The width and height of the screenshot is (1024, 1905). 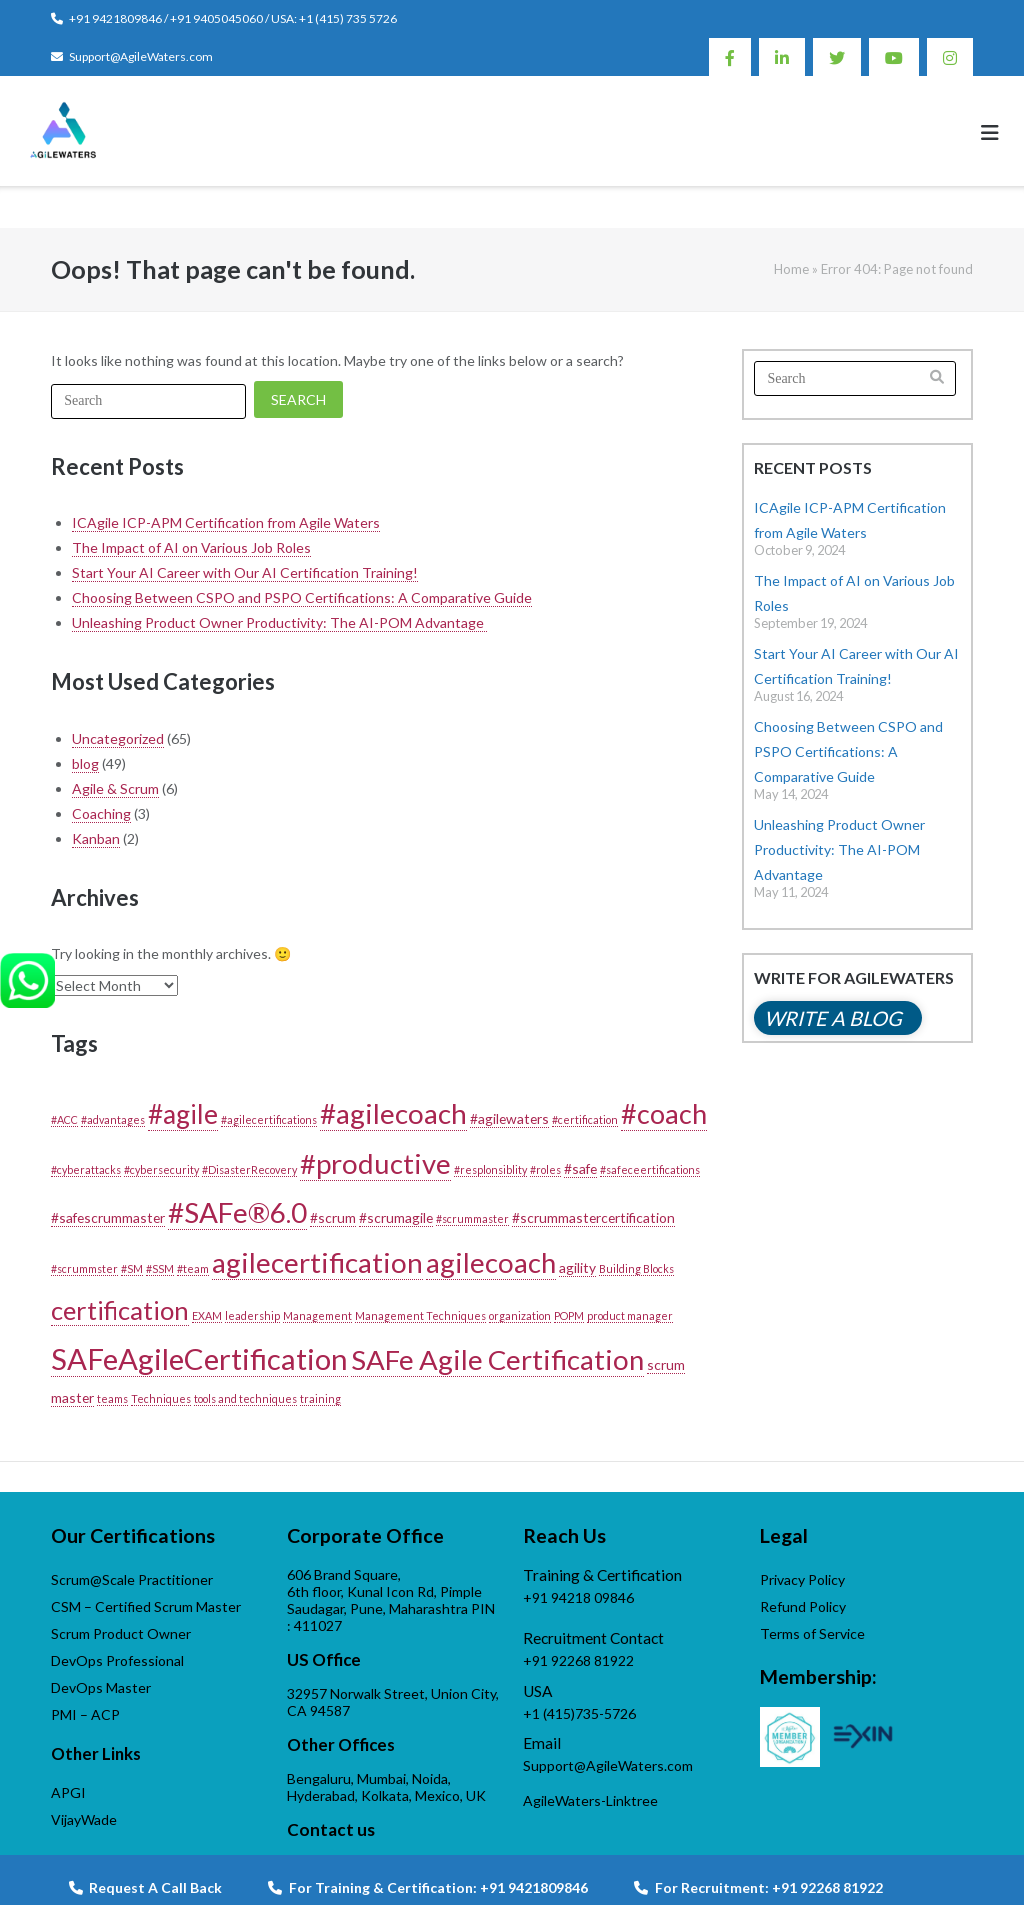 What do you see at coordinates (320, 1398) in the screenshot?
I see `training [training (1 item)]` at bounding box center [320, 1398].